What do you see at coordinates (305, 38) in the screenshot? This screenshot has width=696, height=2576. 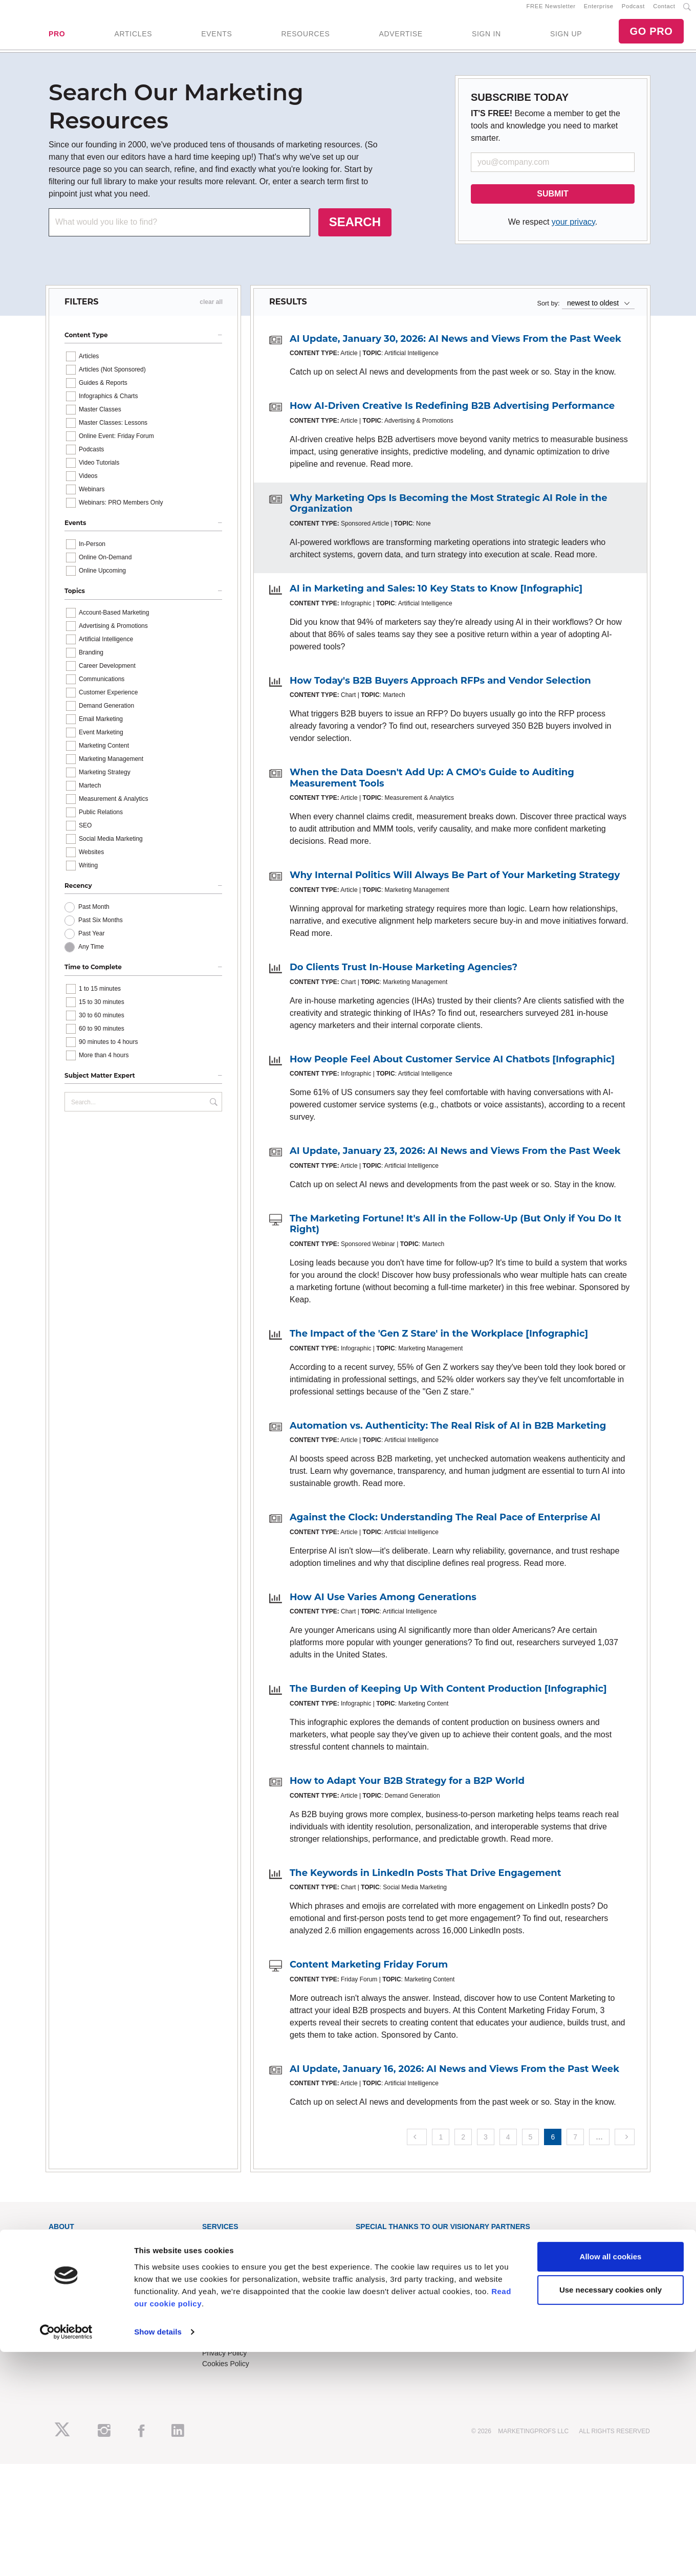 I see `RESOURCES` at bounding box center [305, 38].